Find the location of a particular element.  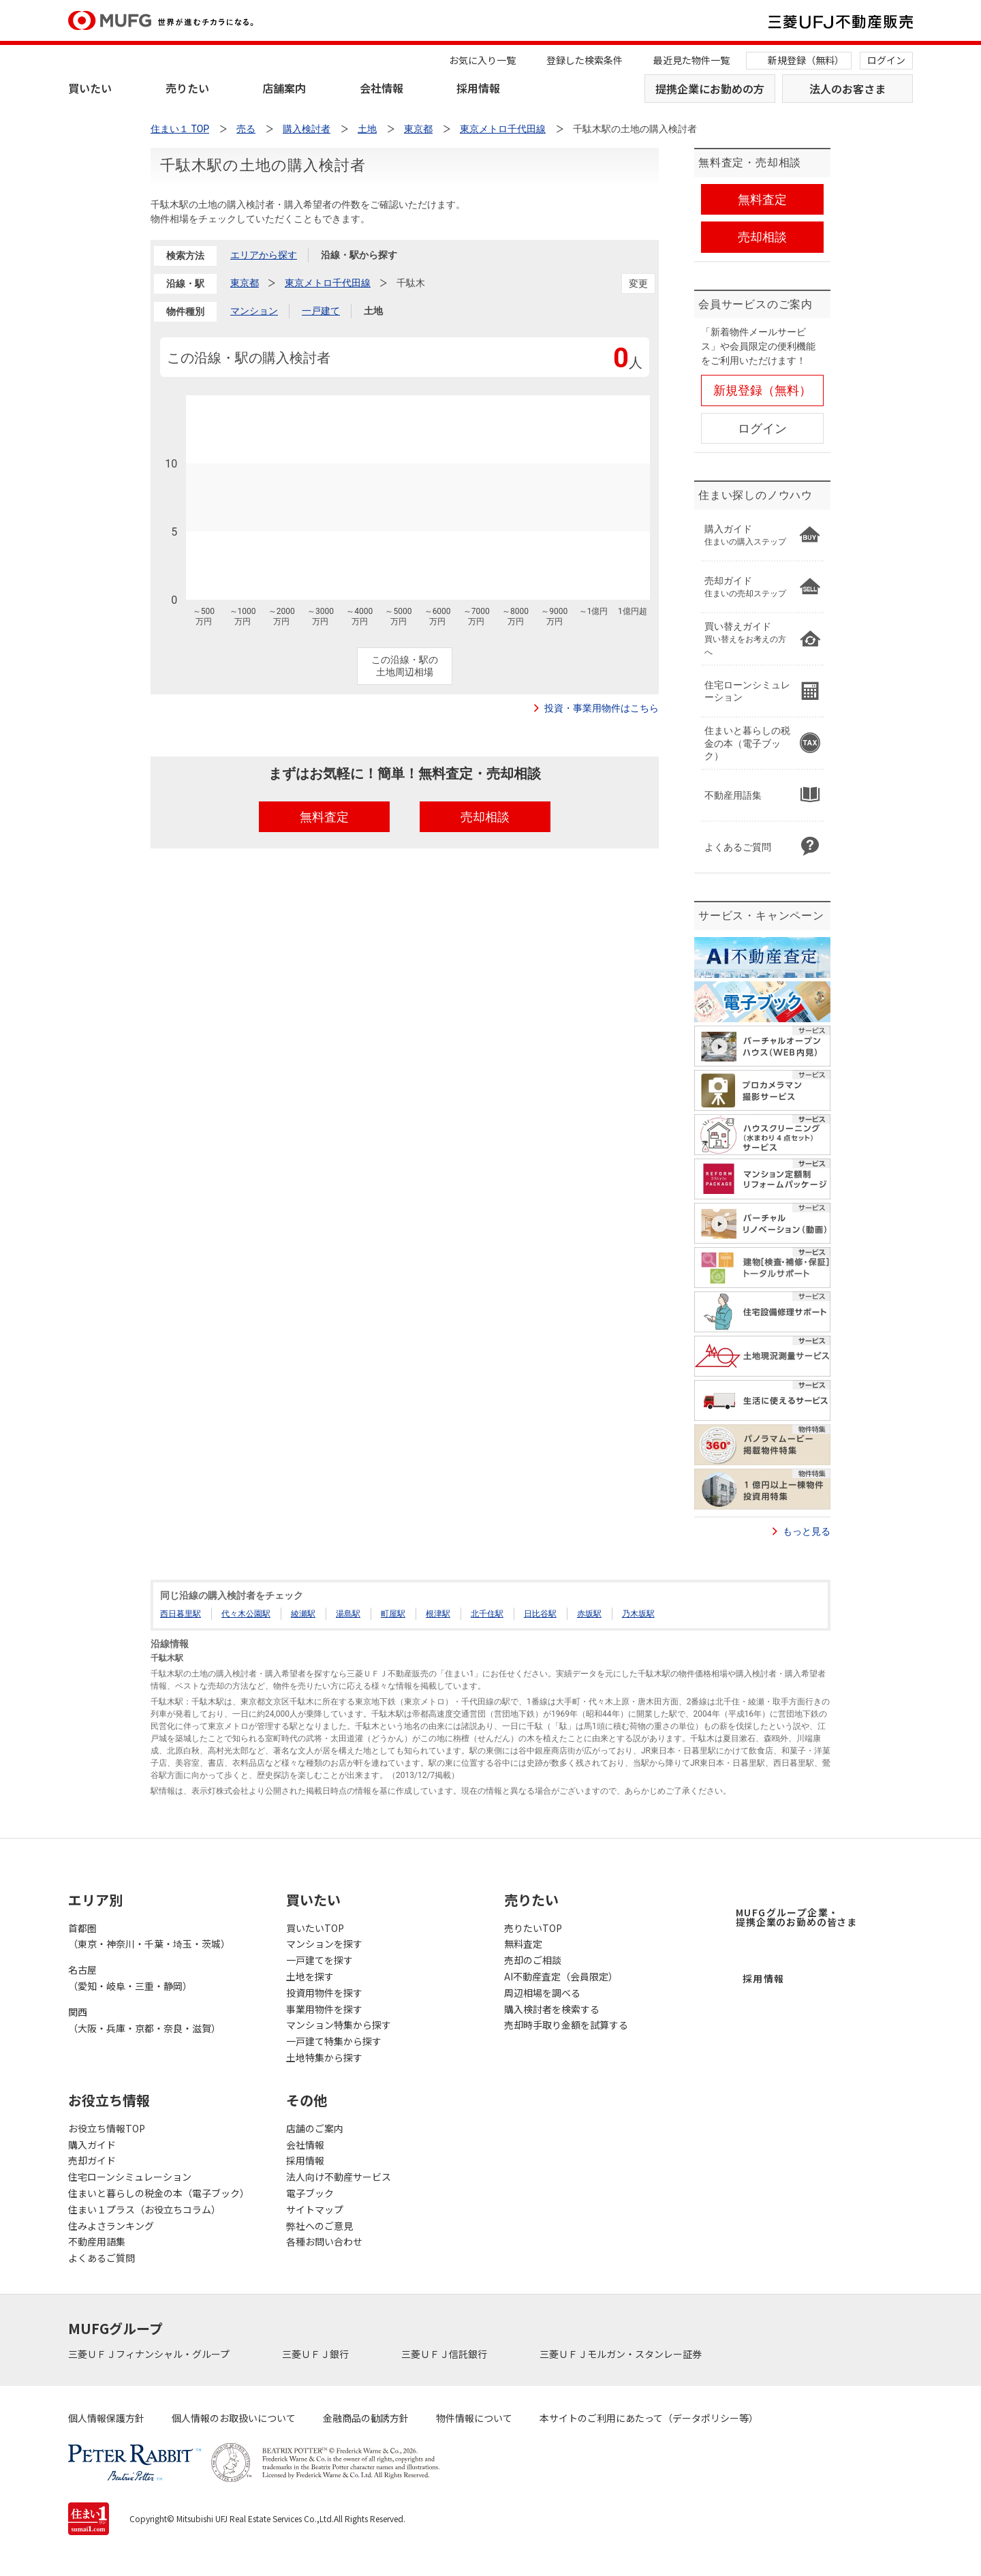

店舗のご案内 is located at coordinates (314, 2128).